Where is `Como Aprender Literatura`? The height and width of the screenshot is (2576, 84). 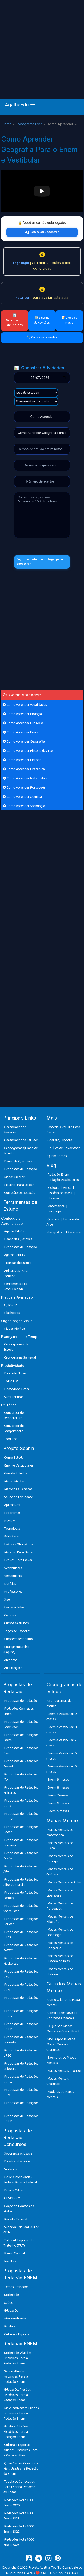
Como Aprender Literatura is located at coordinates (24, 769).